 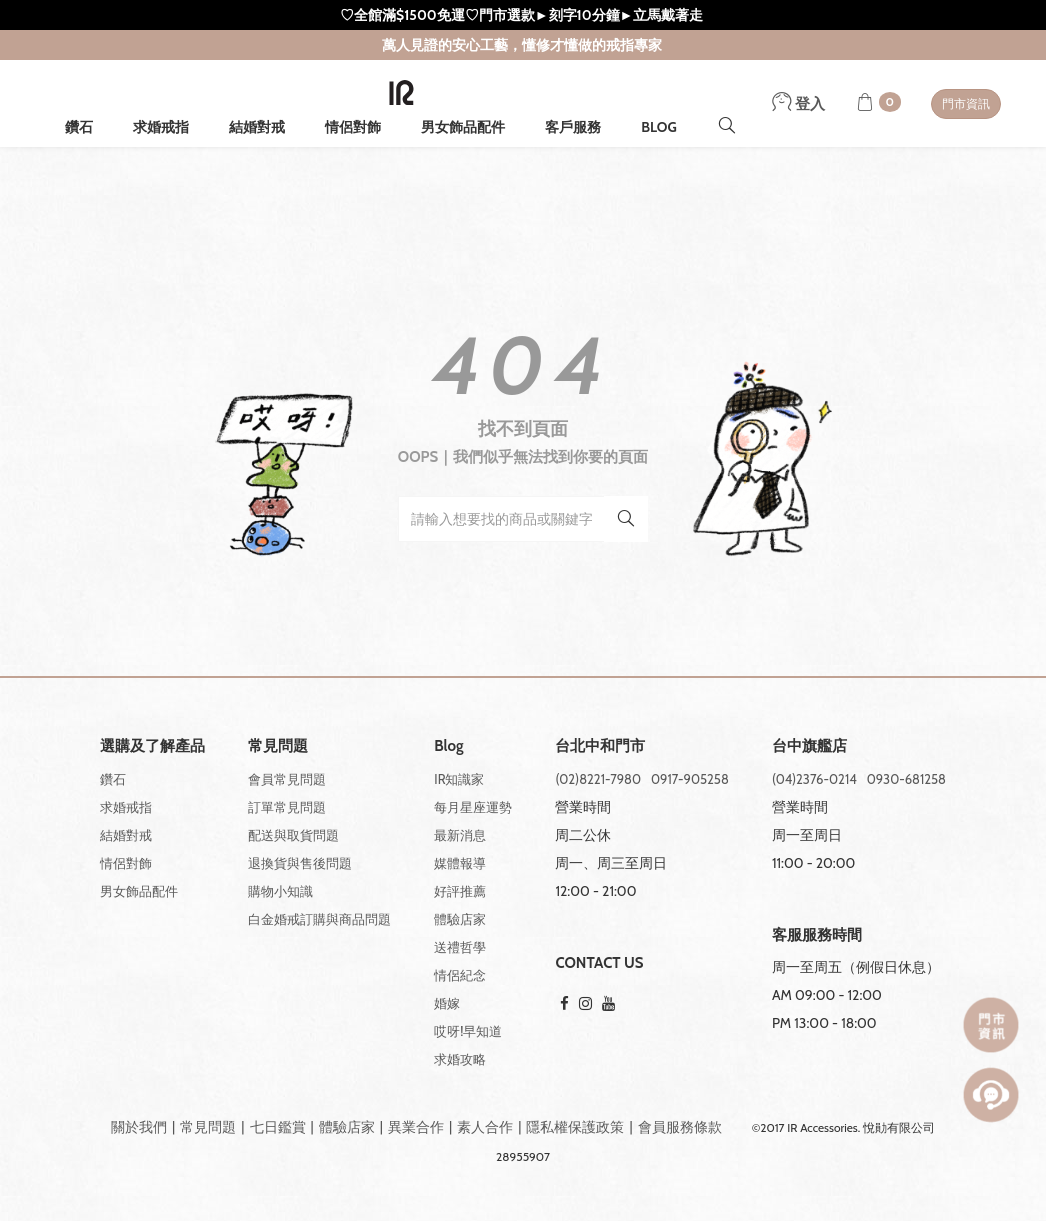 What do you see at coordinates (460, 835) in the screenshot?
I see `最新消息` at bounding box center [460, 835].